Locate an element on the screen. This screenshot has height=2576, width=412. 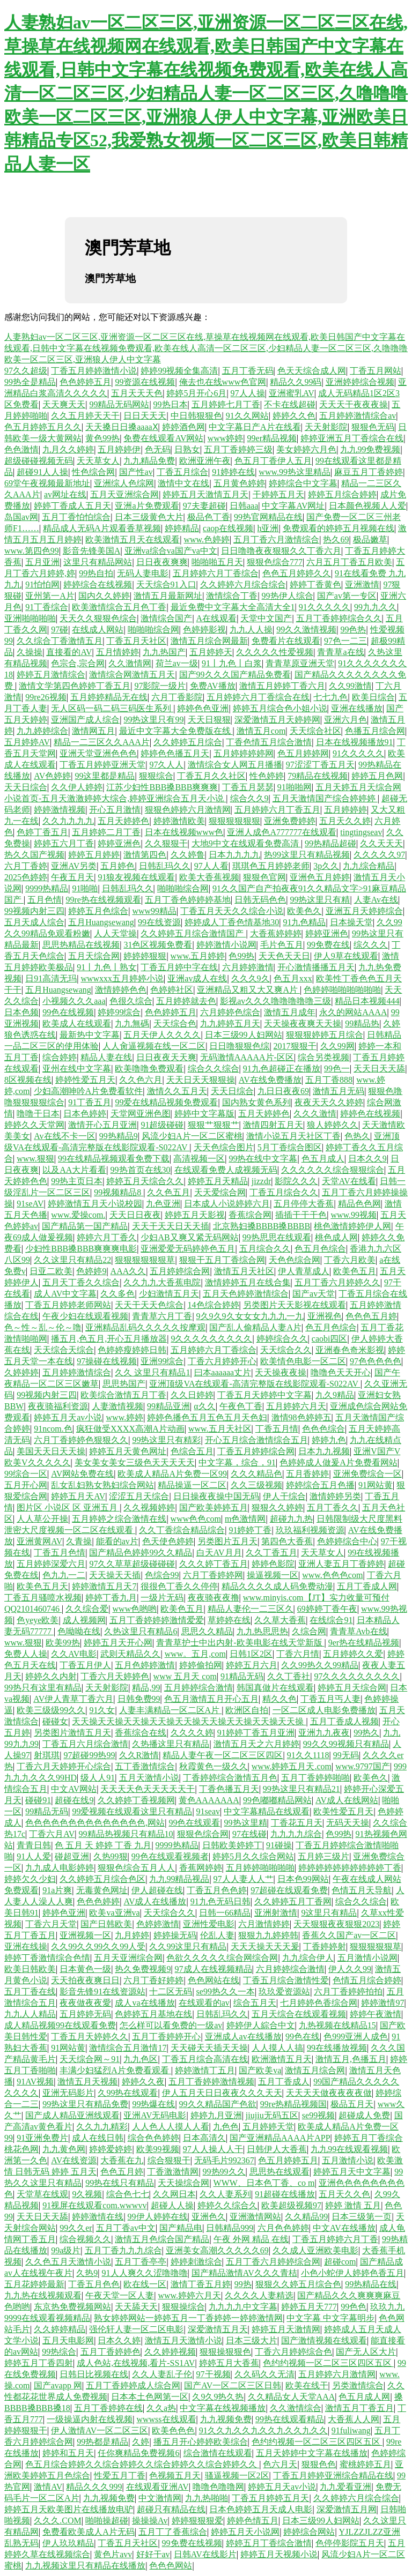
欧美色色色 is located at coordinates (173, 2430).